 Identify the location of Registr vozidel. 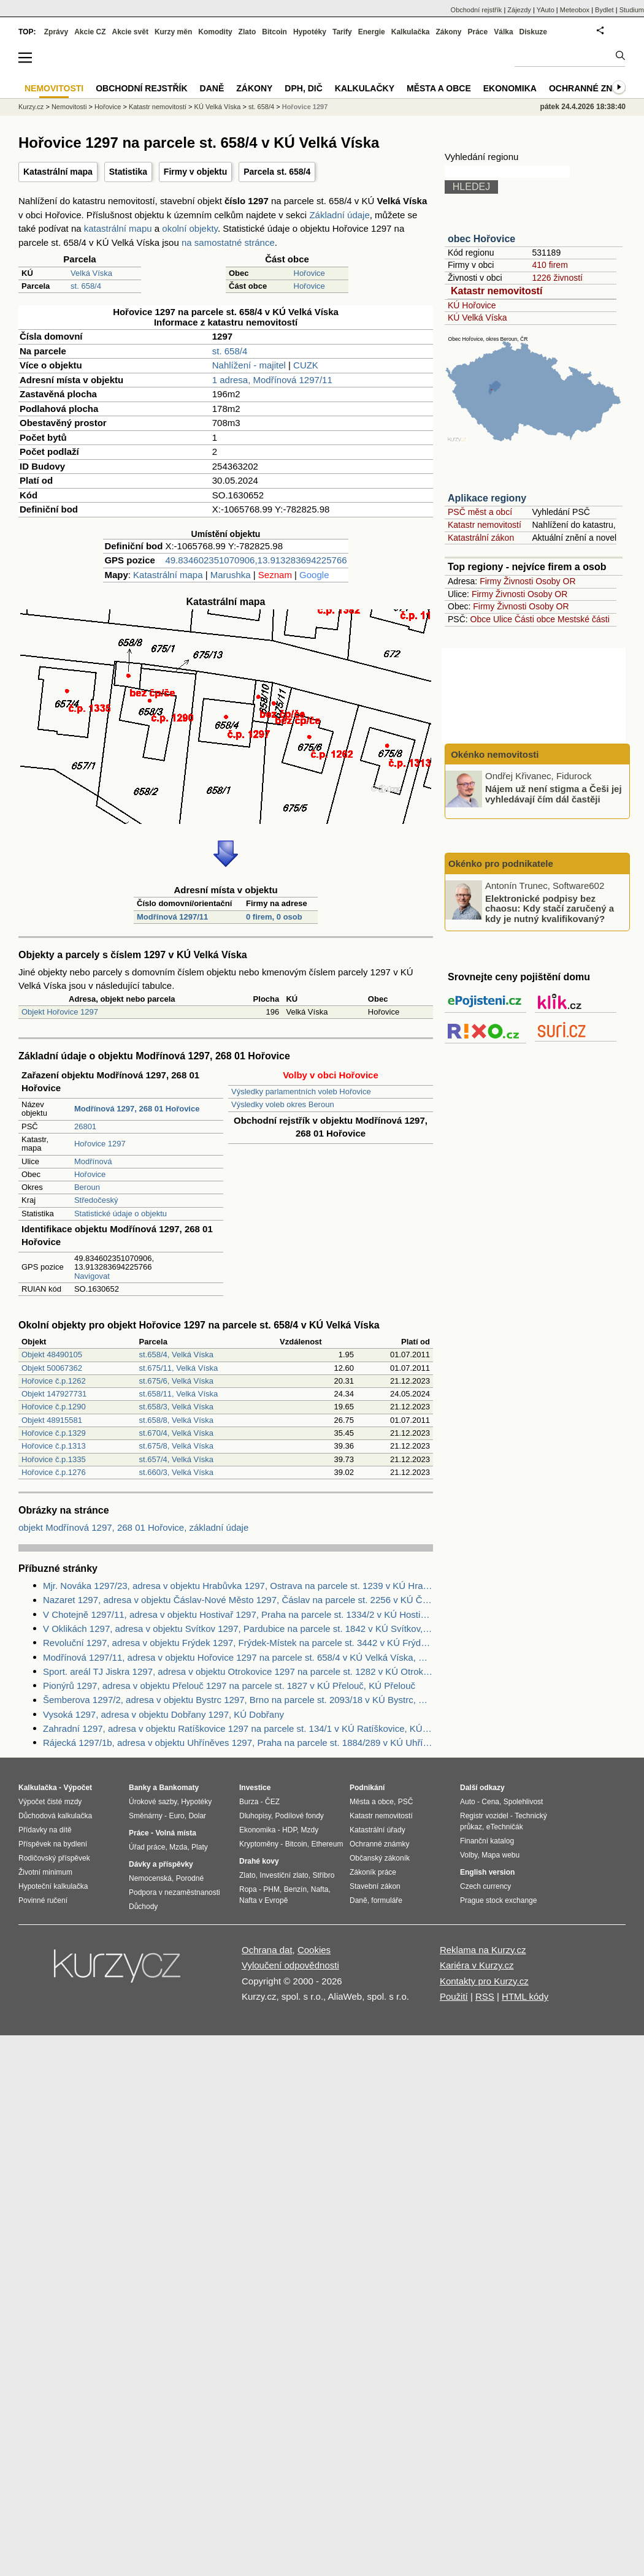
(484, 1816).